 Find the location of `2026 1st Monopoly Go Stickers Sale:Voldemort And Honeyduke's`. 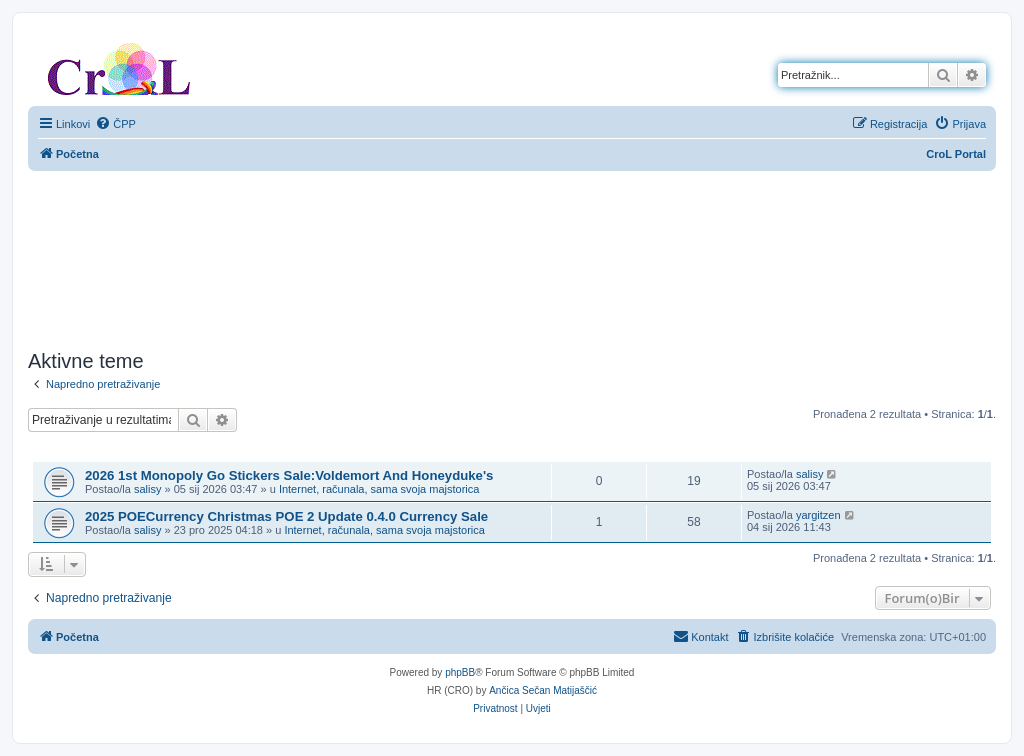

2026 1st Monopoly Go Stickers Sale:Voldemort And Honeyduke's is located at coordinates (289, 475).